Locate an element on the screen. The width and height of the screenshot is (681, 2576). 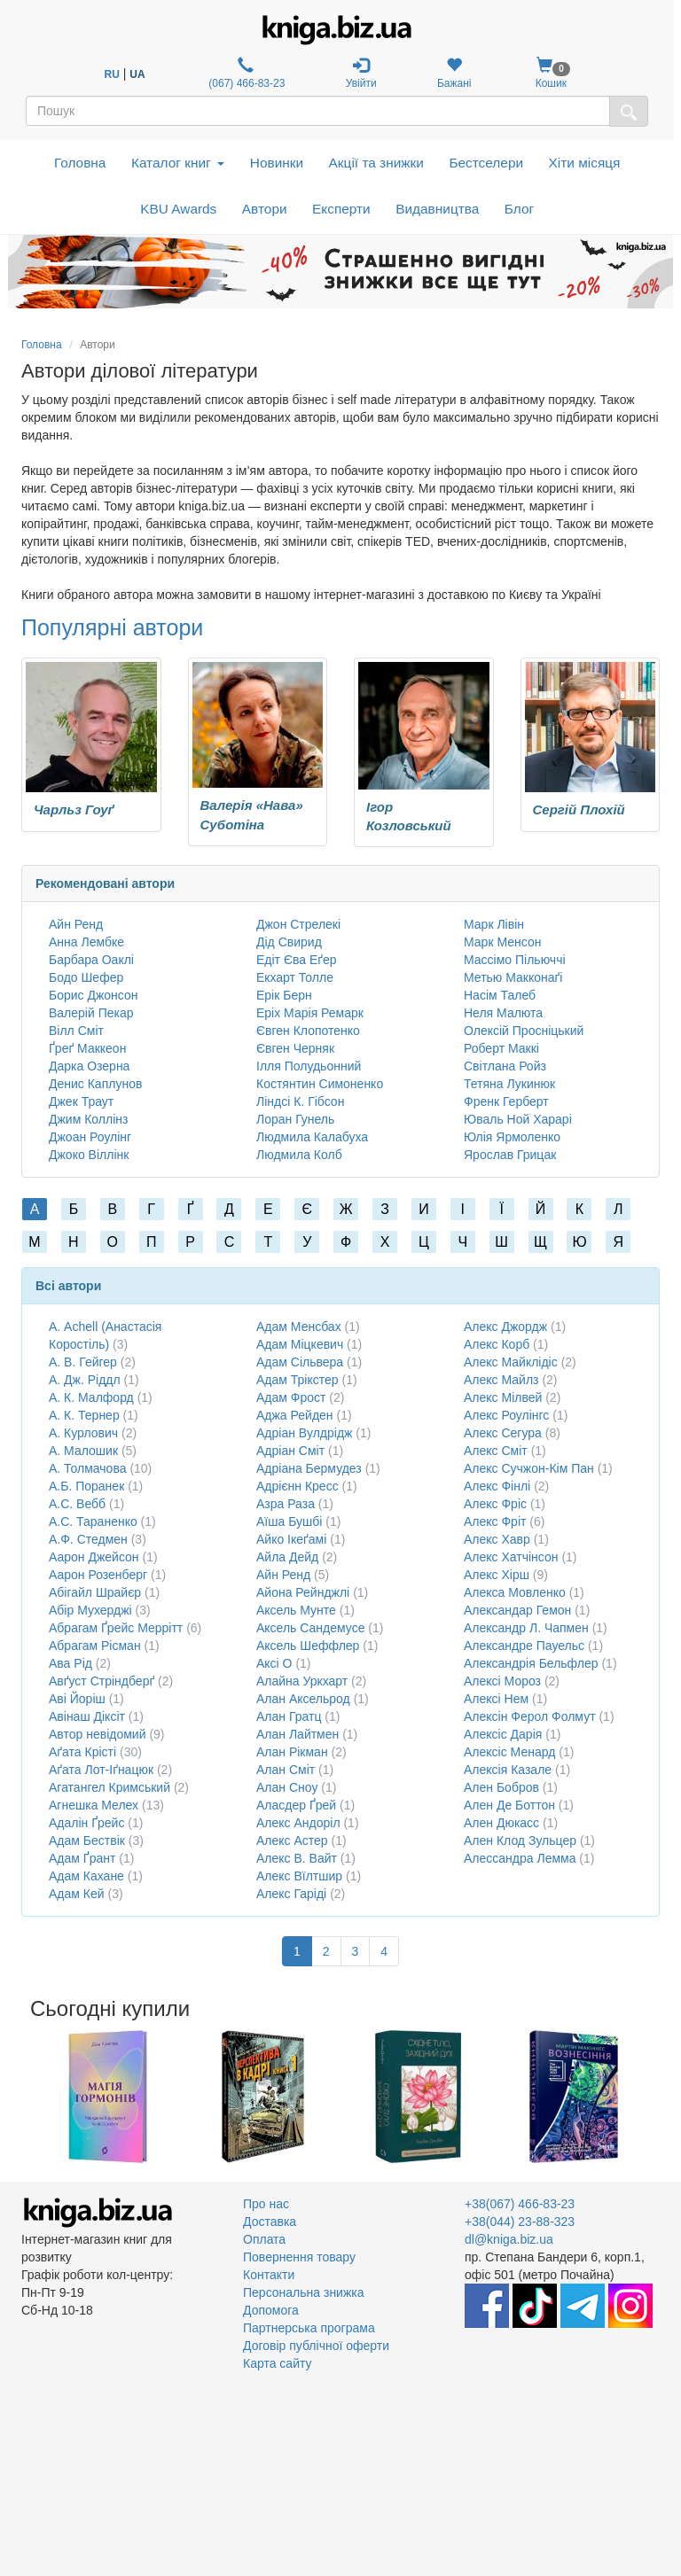
Олексій Просніцький is located at coordinates (523, 1030).